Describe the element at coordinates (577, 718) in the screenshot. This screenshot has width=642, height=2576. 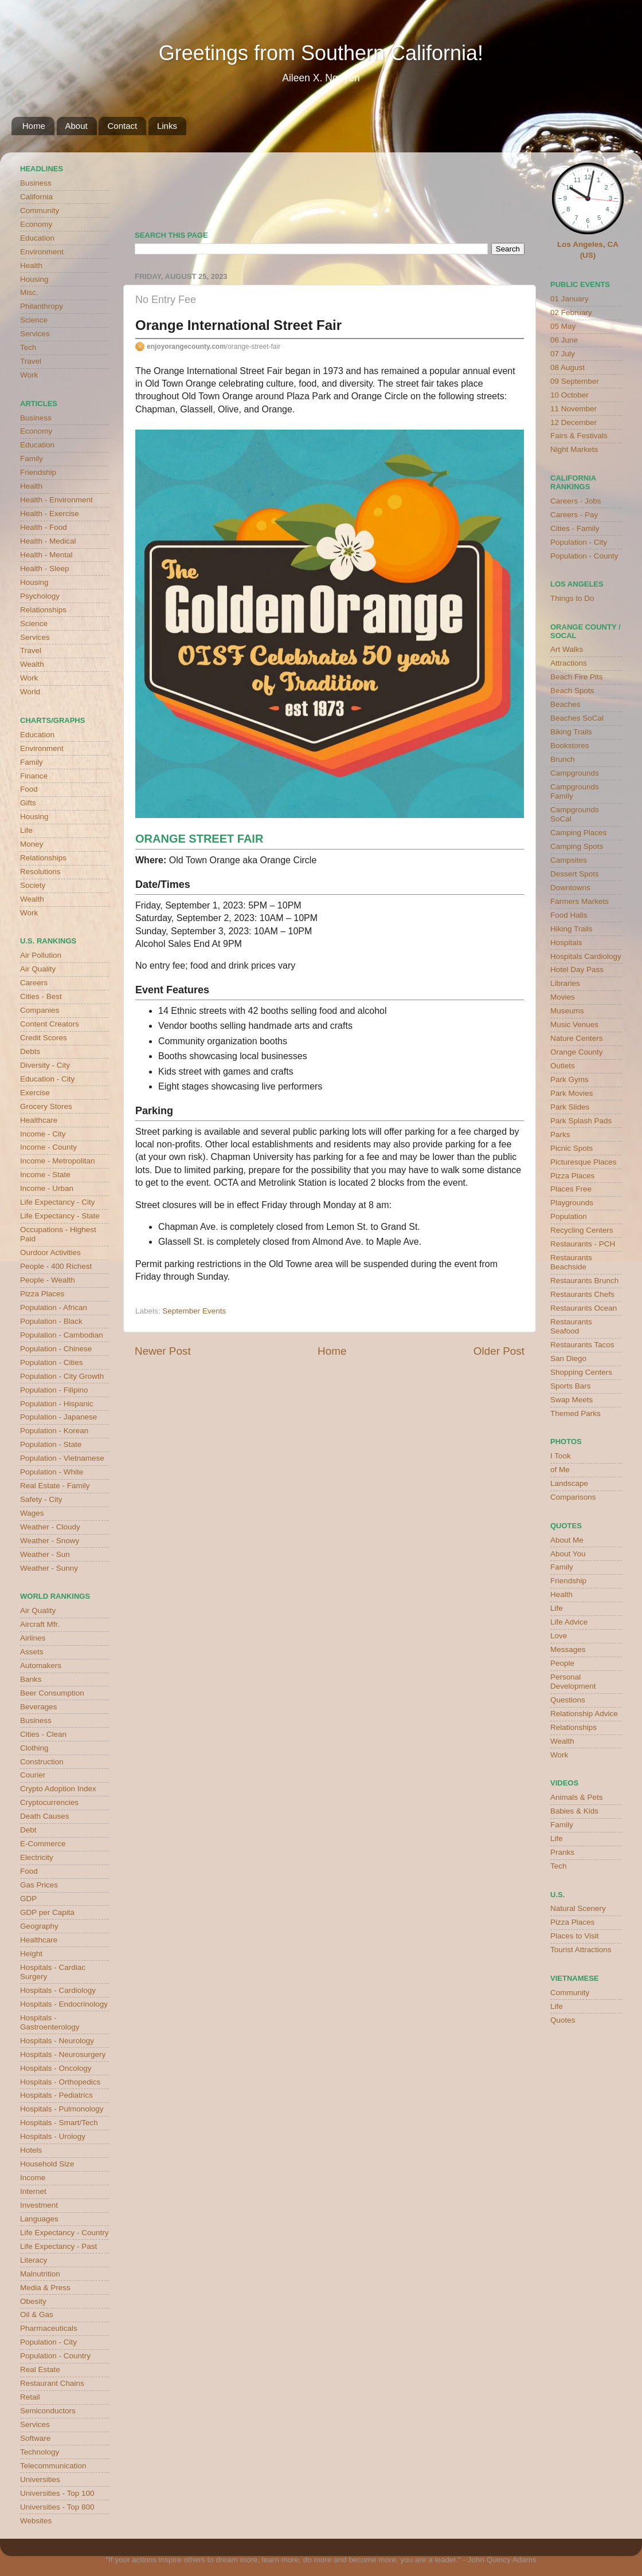
I see `Beaches SoCal` at that location.